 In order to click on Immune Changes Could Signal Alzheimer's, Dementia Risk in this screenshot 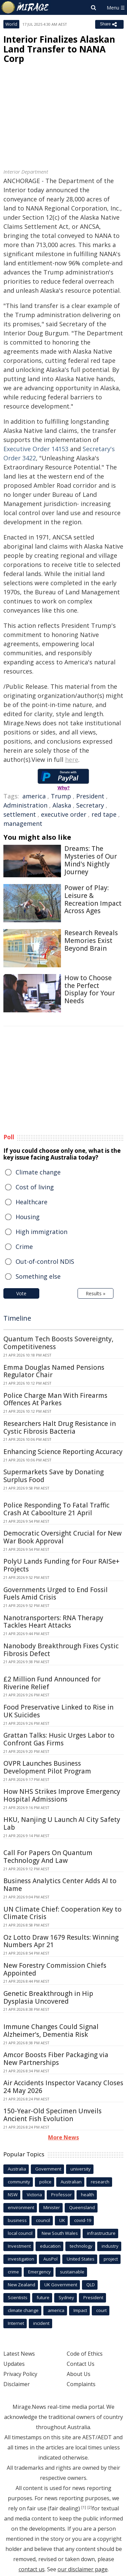, I will do `click(51, 2030)`.